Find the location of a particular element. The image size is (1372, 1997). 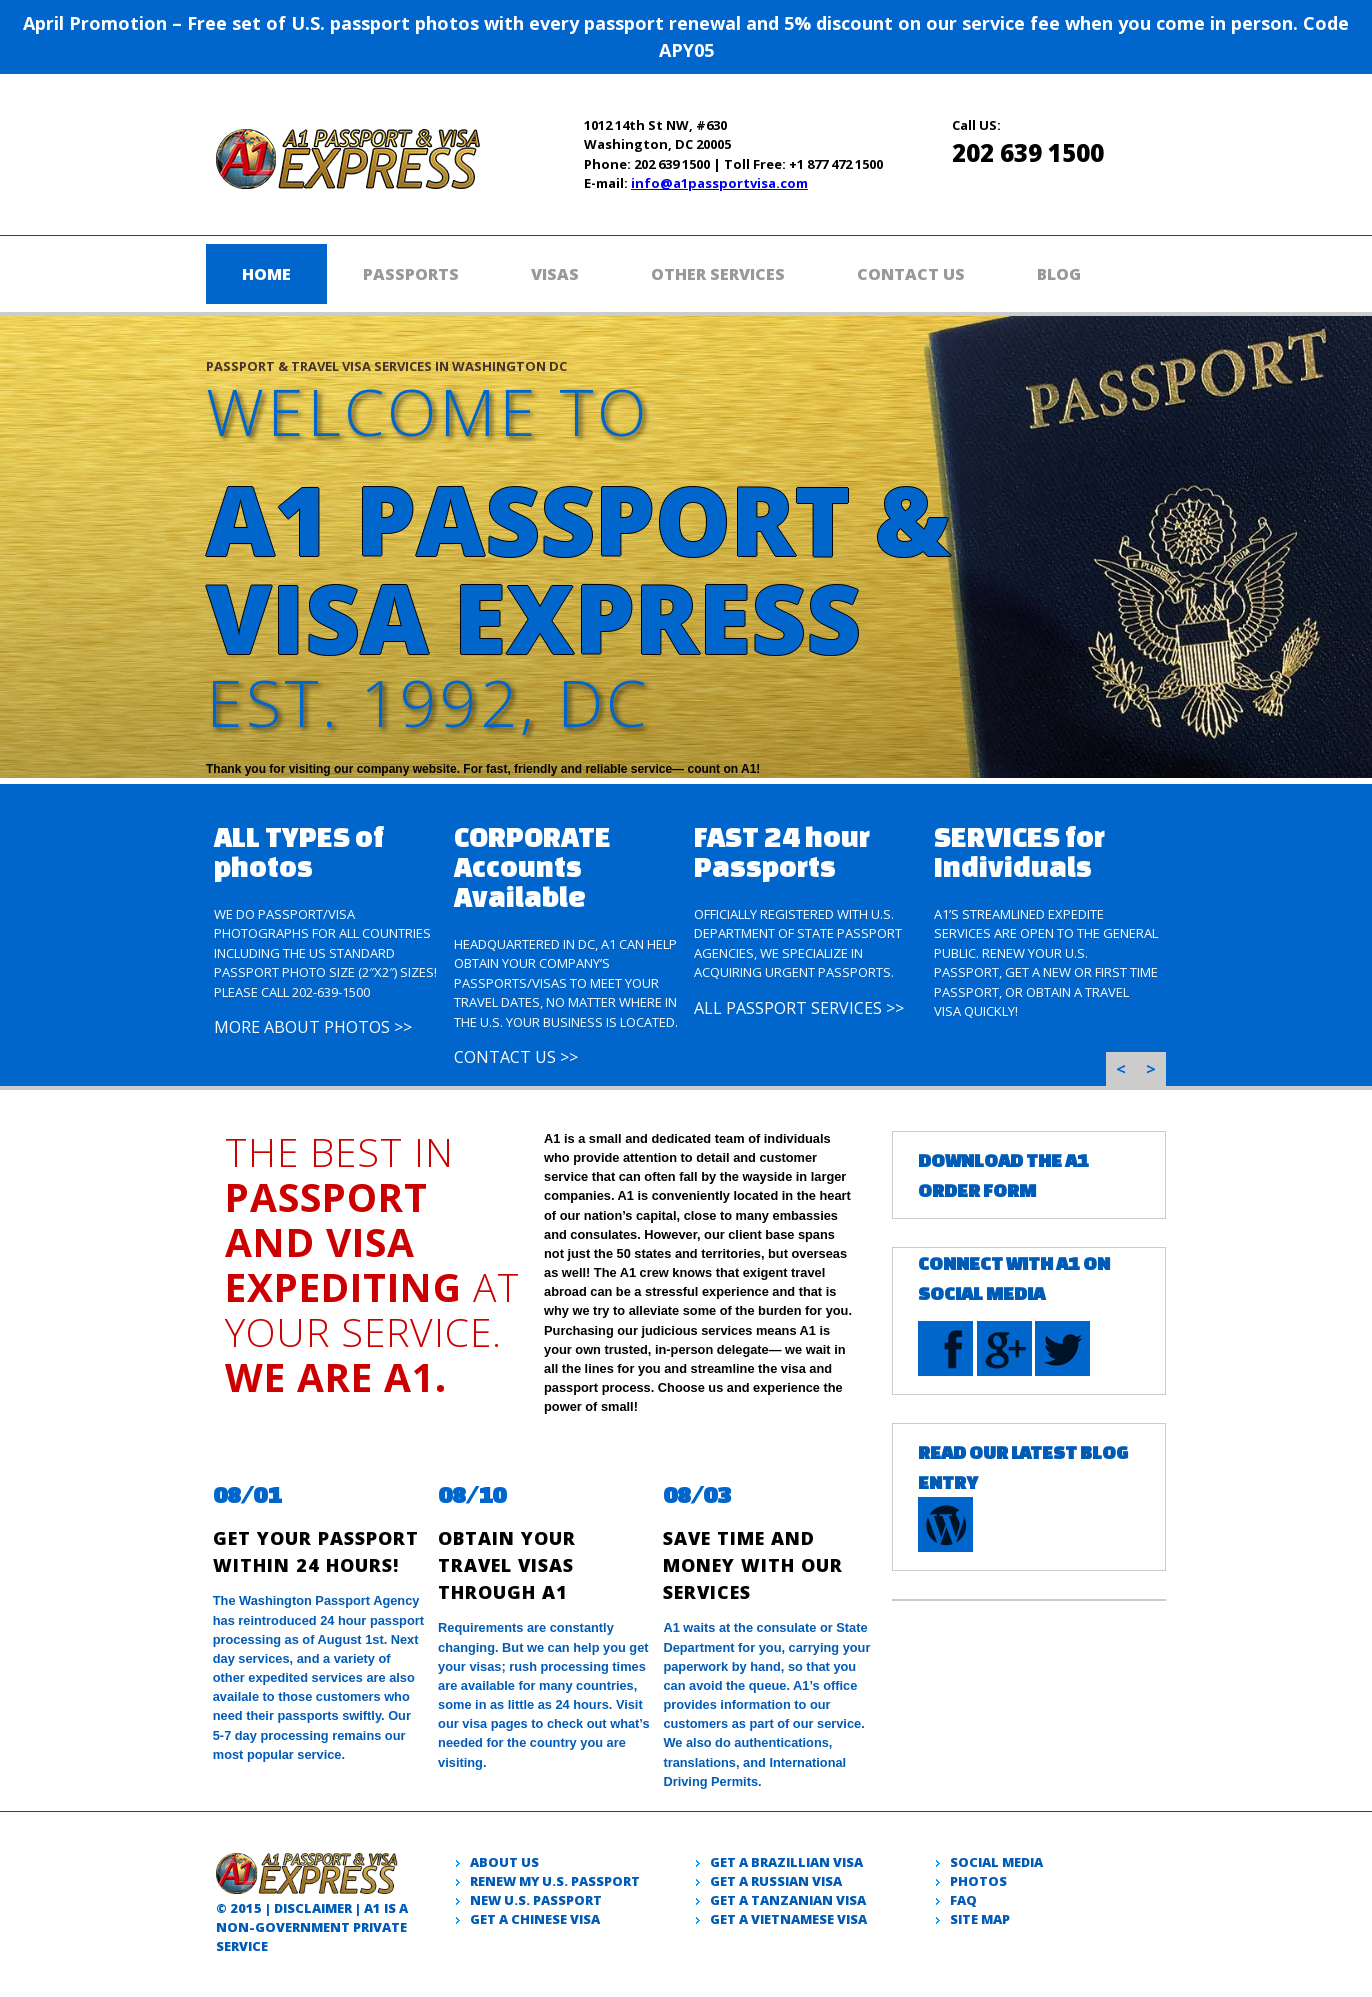

Contact Us is located at coordinates (911, 274).